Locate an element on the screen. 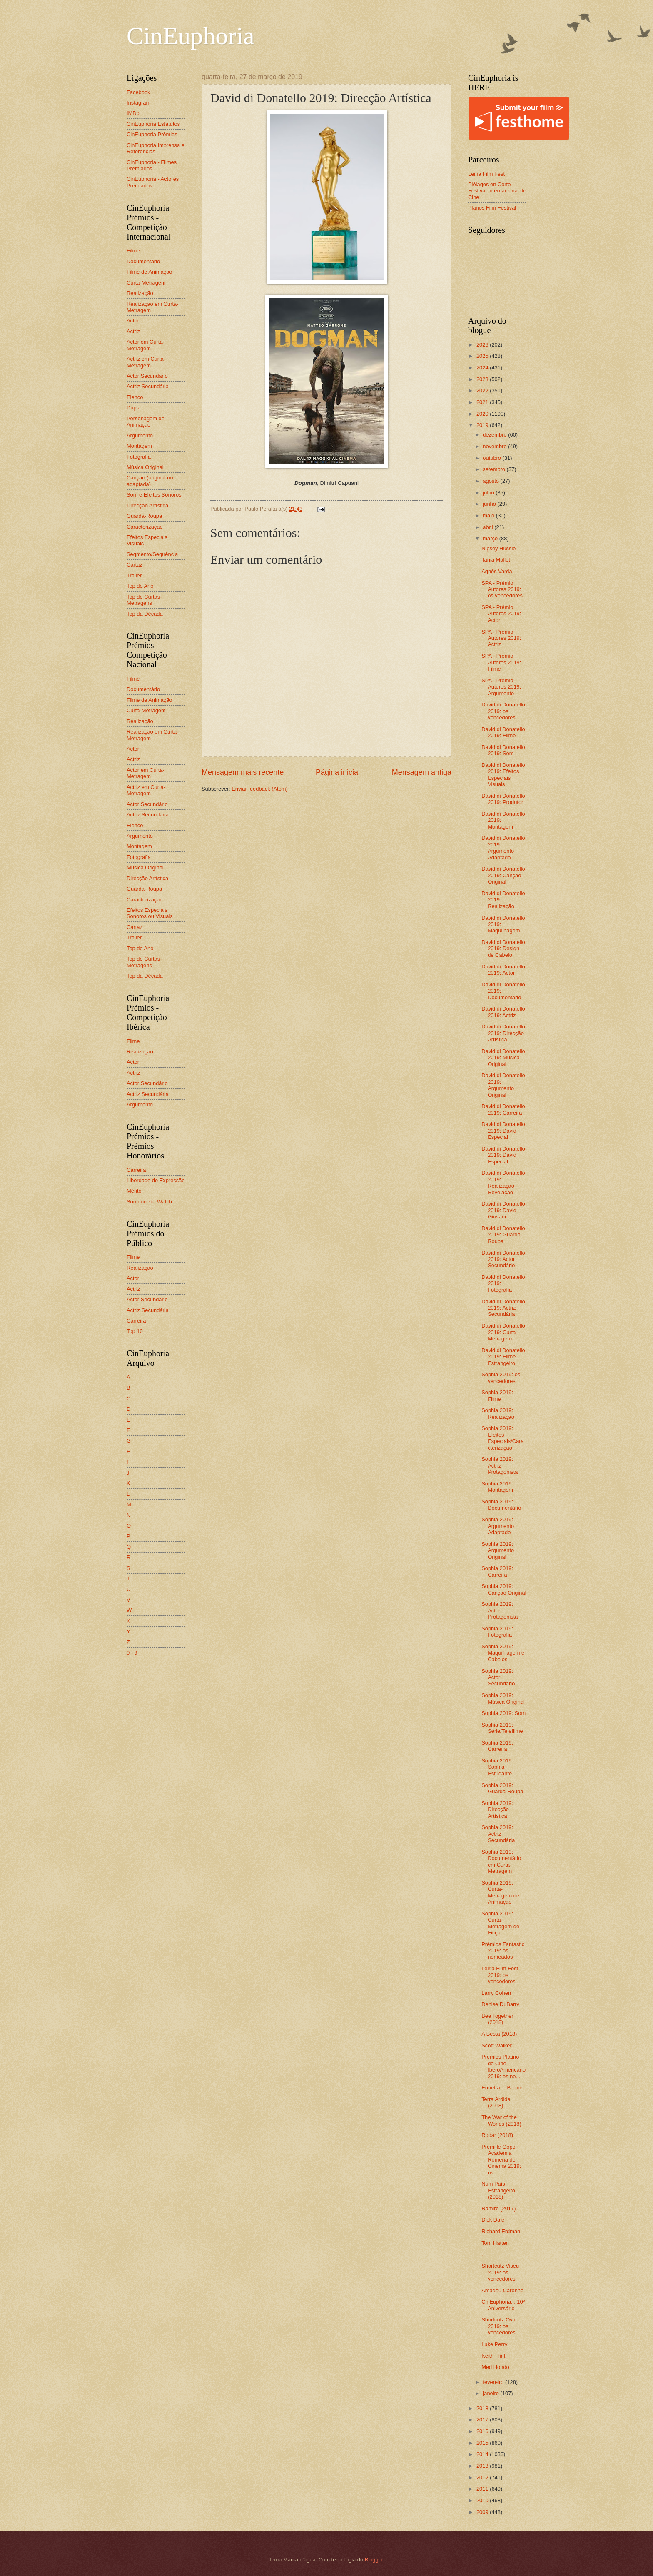 Image resolution: width=653 pixels, height=2576 pixels. Efeitos Especiais Sonoros ou Visuais is located at coordinates (150, 913).